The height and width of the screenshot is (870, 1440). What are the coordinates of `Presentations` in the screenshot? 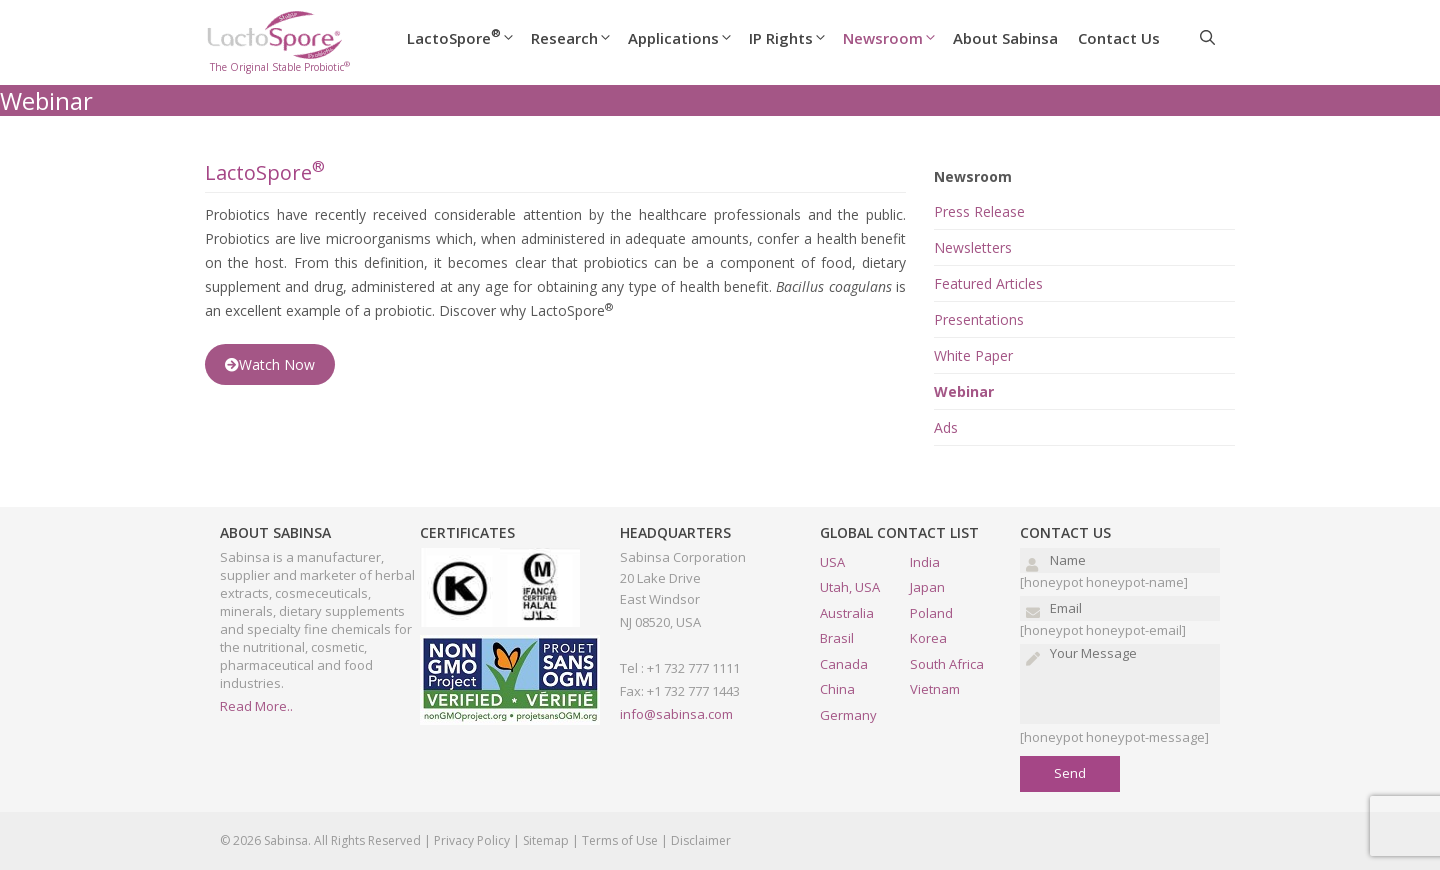 It's located at (979, 319).